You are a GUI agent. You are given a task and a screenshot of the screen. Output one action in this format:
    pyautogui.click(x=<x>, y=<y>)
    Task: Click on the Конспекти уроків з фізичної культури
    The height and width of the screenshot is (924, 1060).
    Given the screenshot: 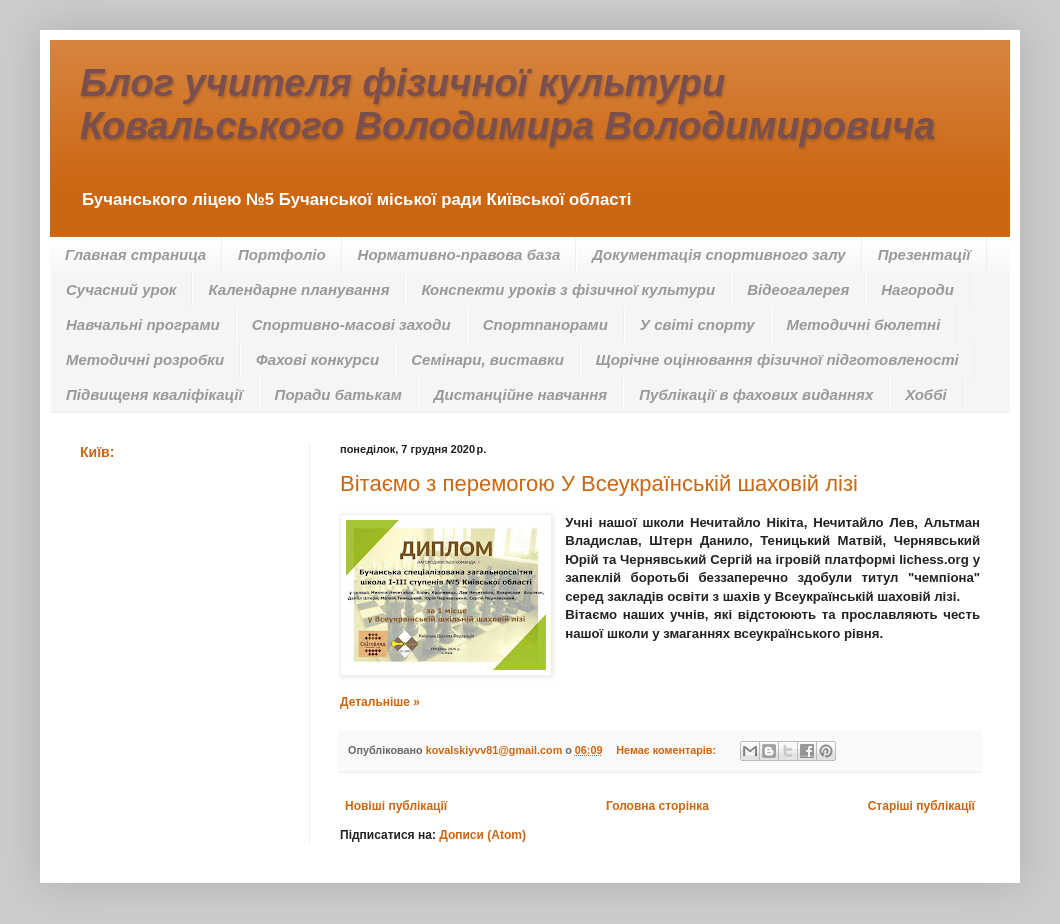 What is the action you would take?
    pyautogui.click(x=568, y=289)
    